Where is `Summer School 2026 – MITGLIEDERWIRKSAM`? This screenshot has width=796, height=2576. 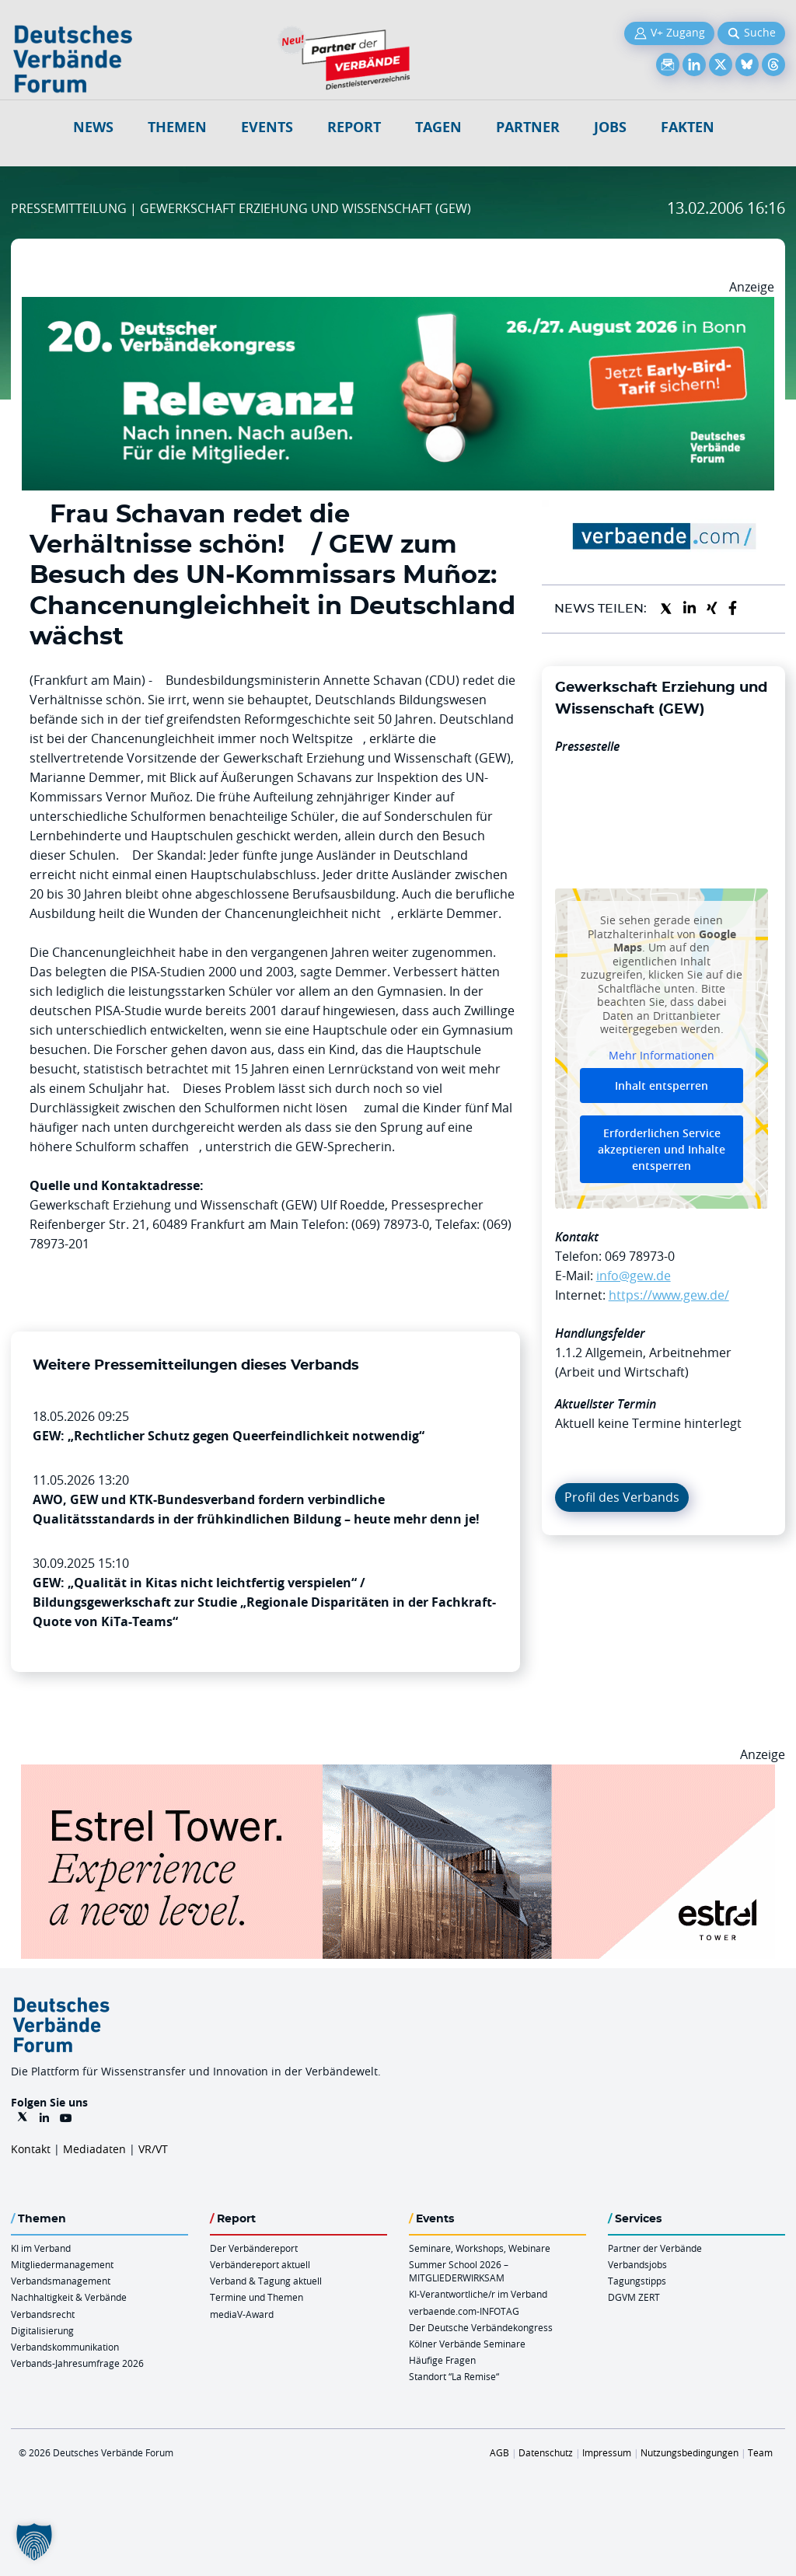 Summer School 2026 – MITGLIEDERWIRKSAM is located at coordinates (458, 2271).